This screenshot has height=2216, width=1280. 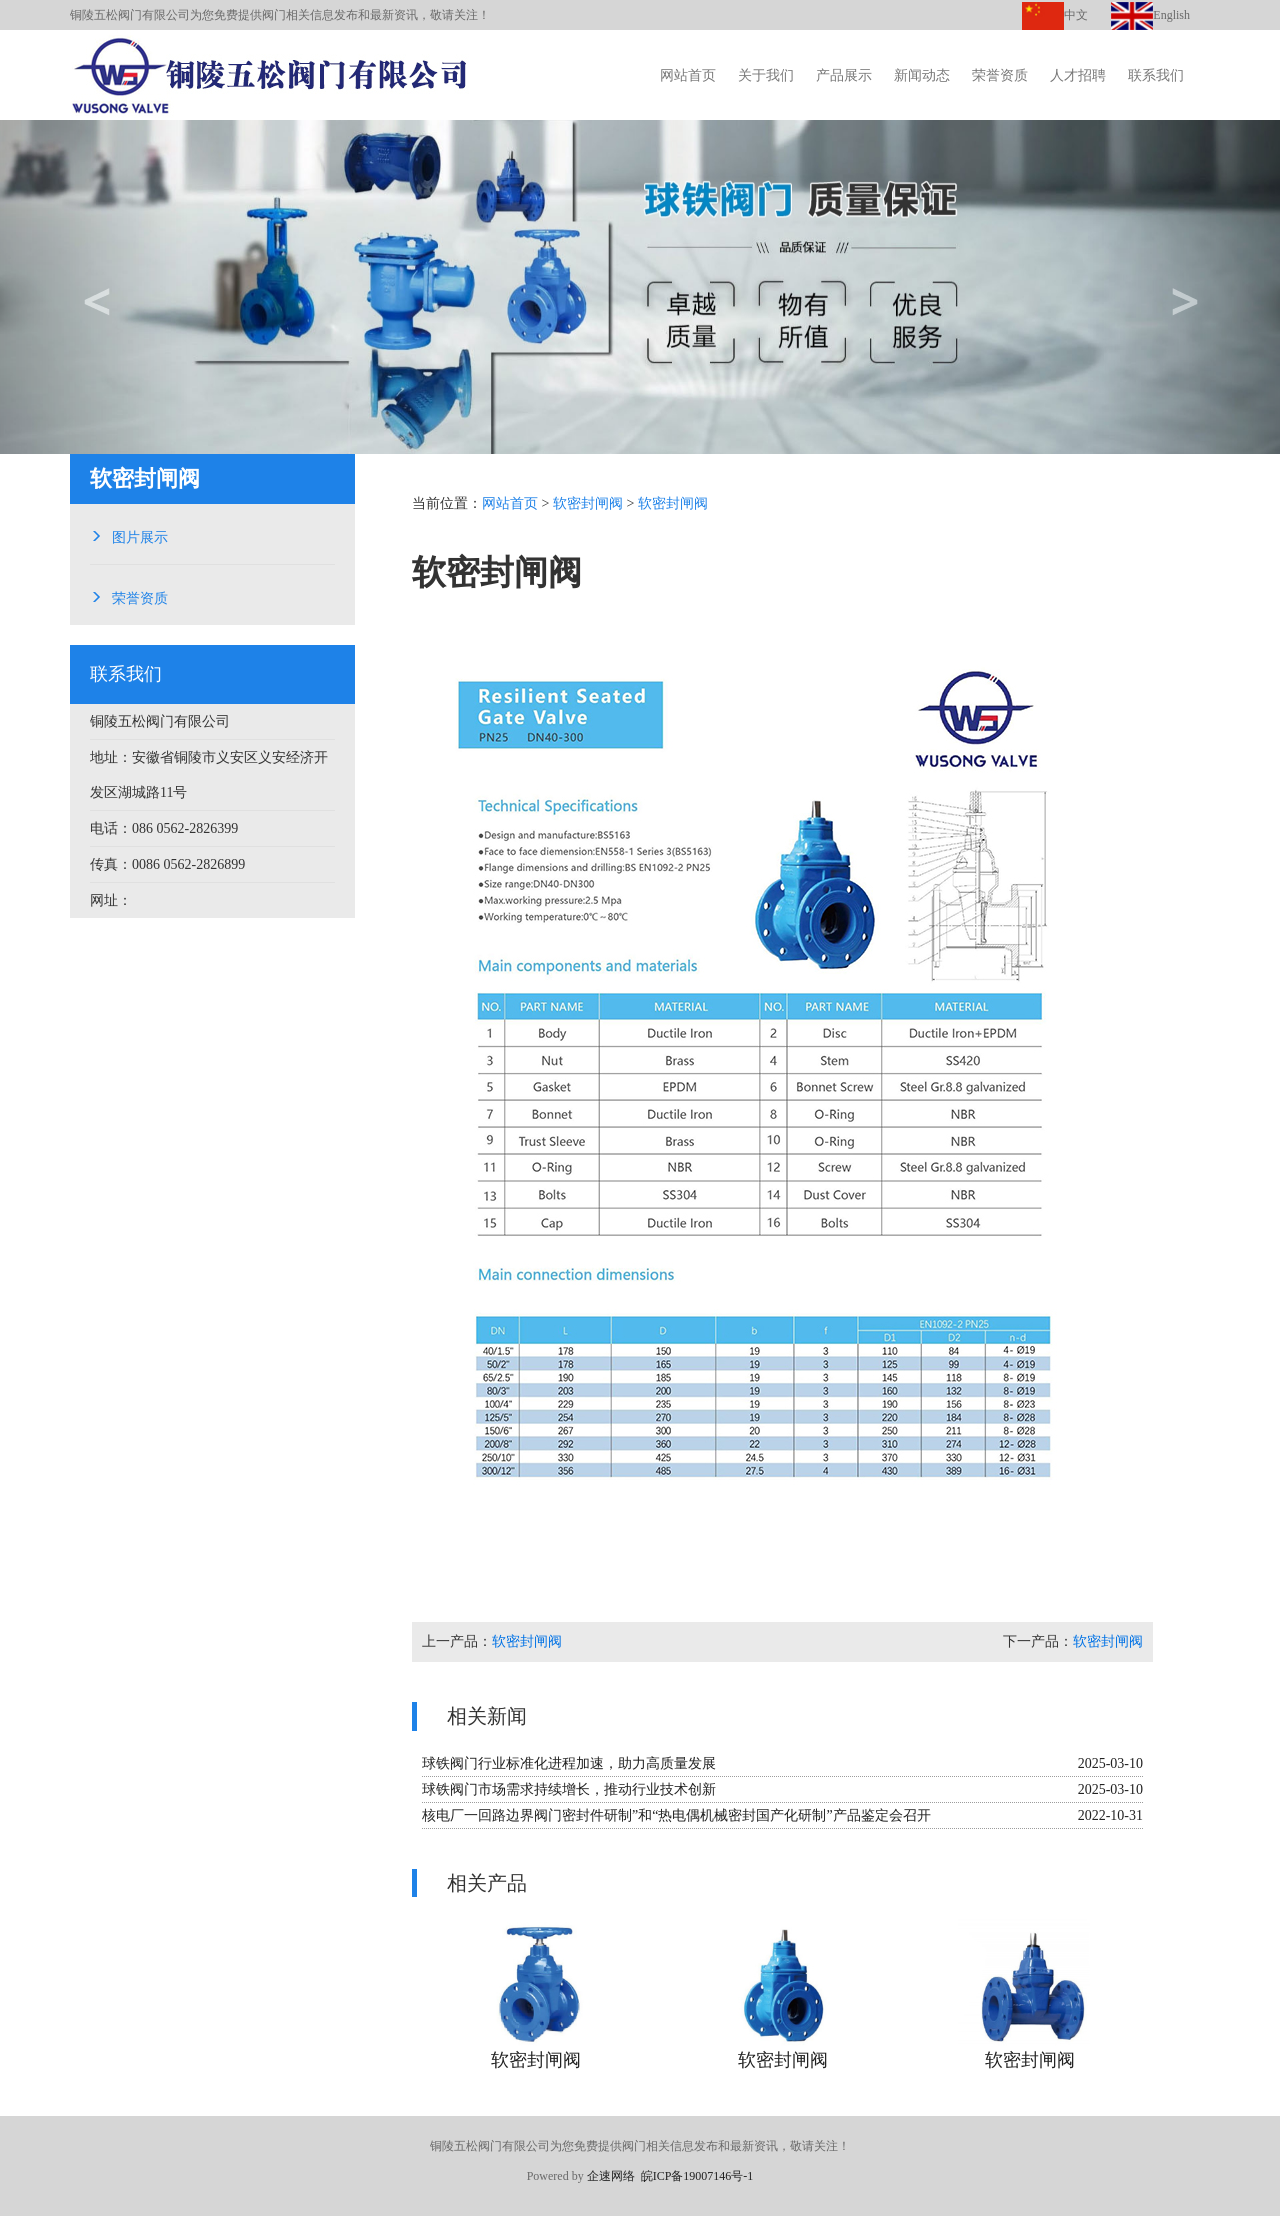 What do you see at coordinates (766, 75) in the screenshot?
I see `关于我们` at bounding box center [766, 75].